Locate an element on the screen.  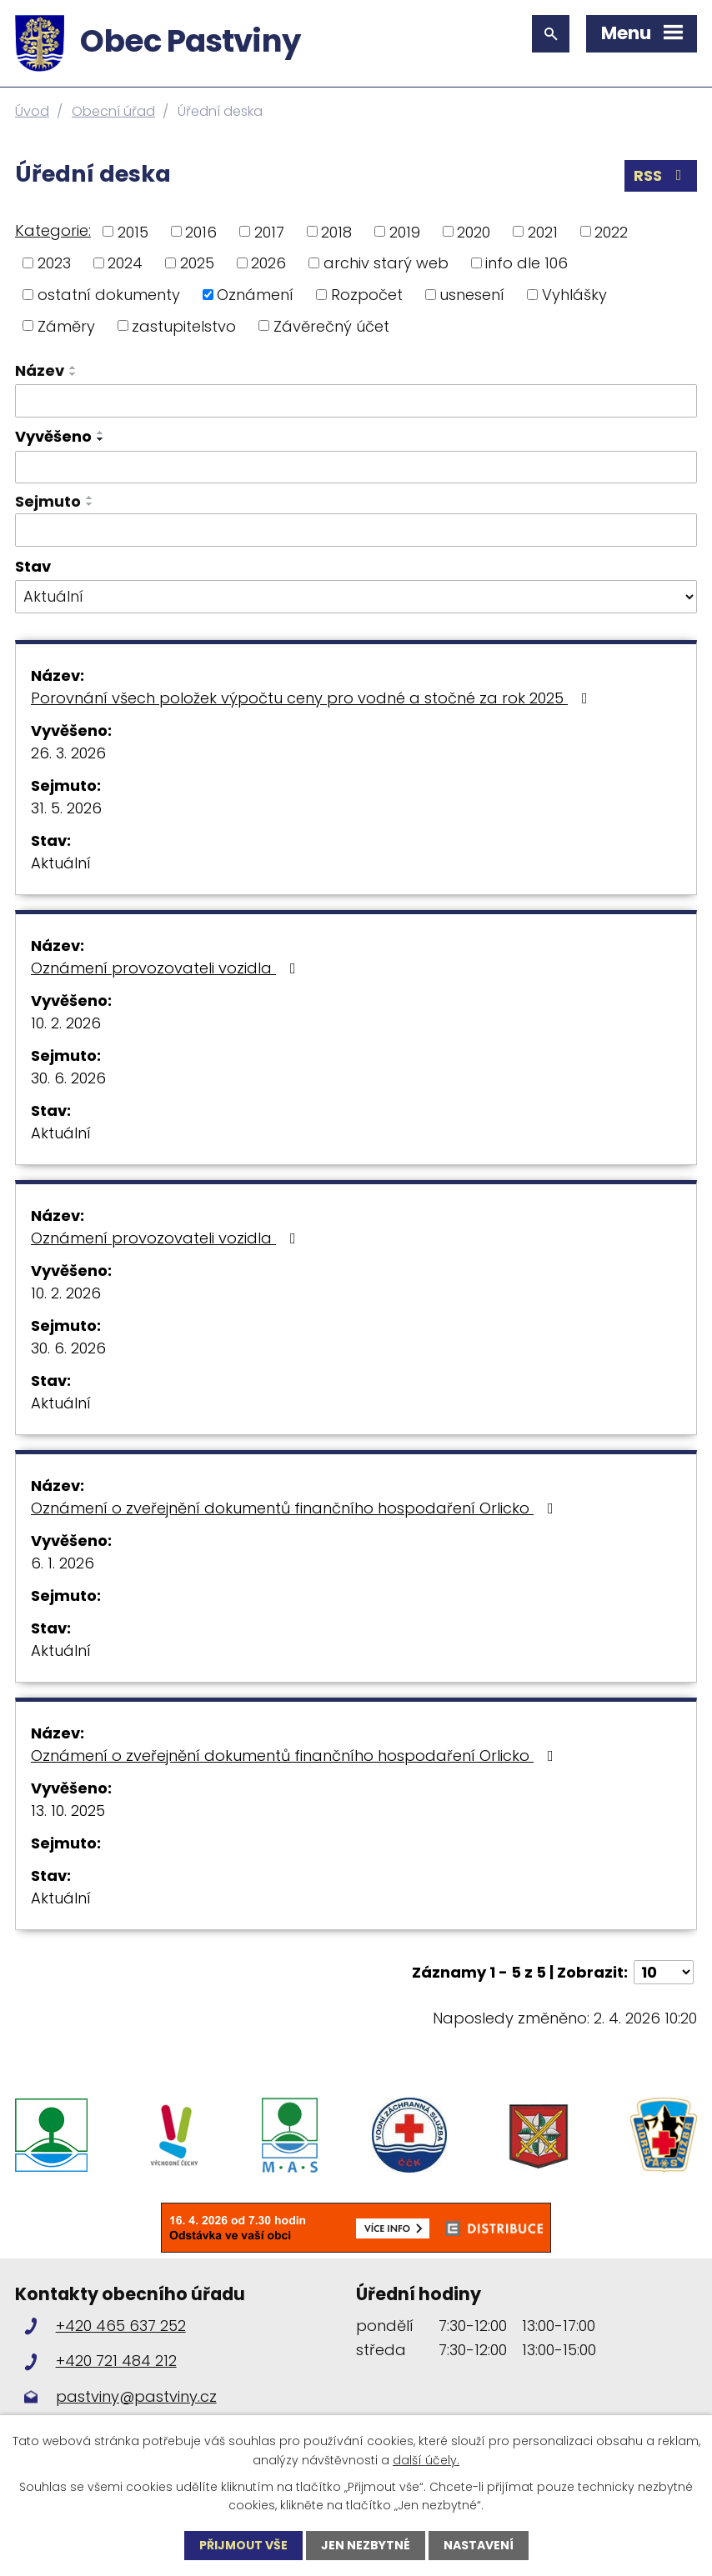
Vyhlášky is located at coordinates (574, 294).